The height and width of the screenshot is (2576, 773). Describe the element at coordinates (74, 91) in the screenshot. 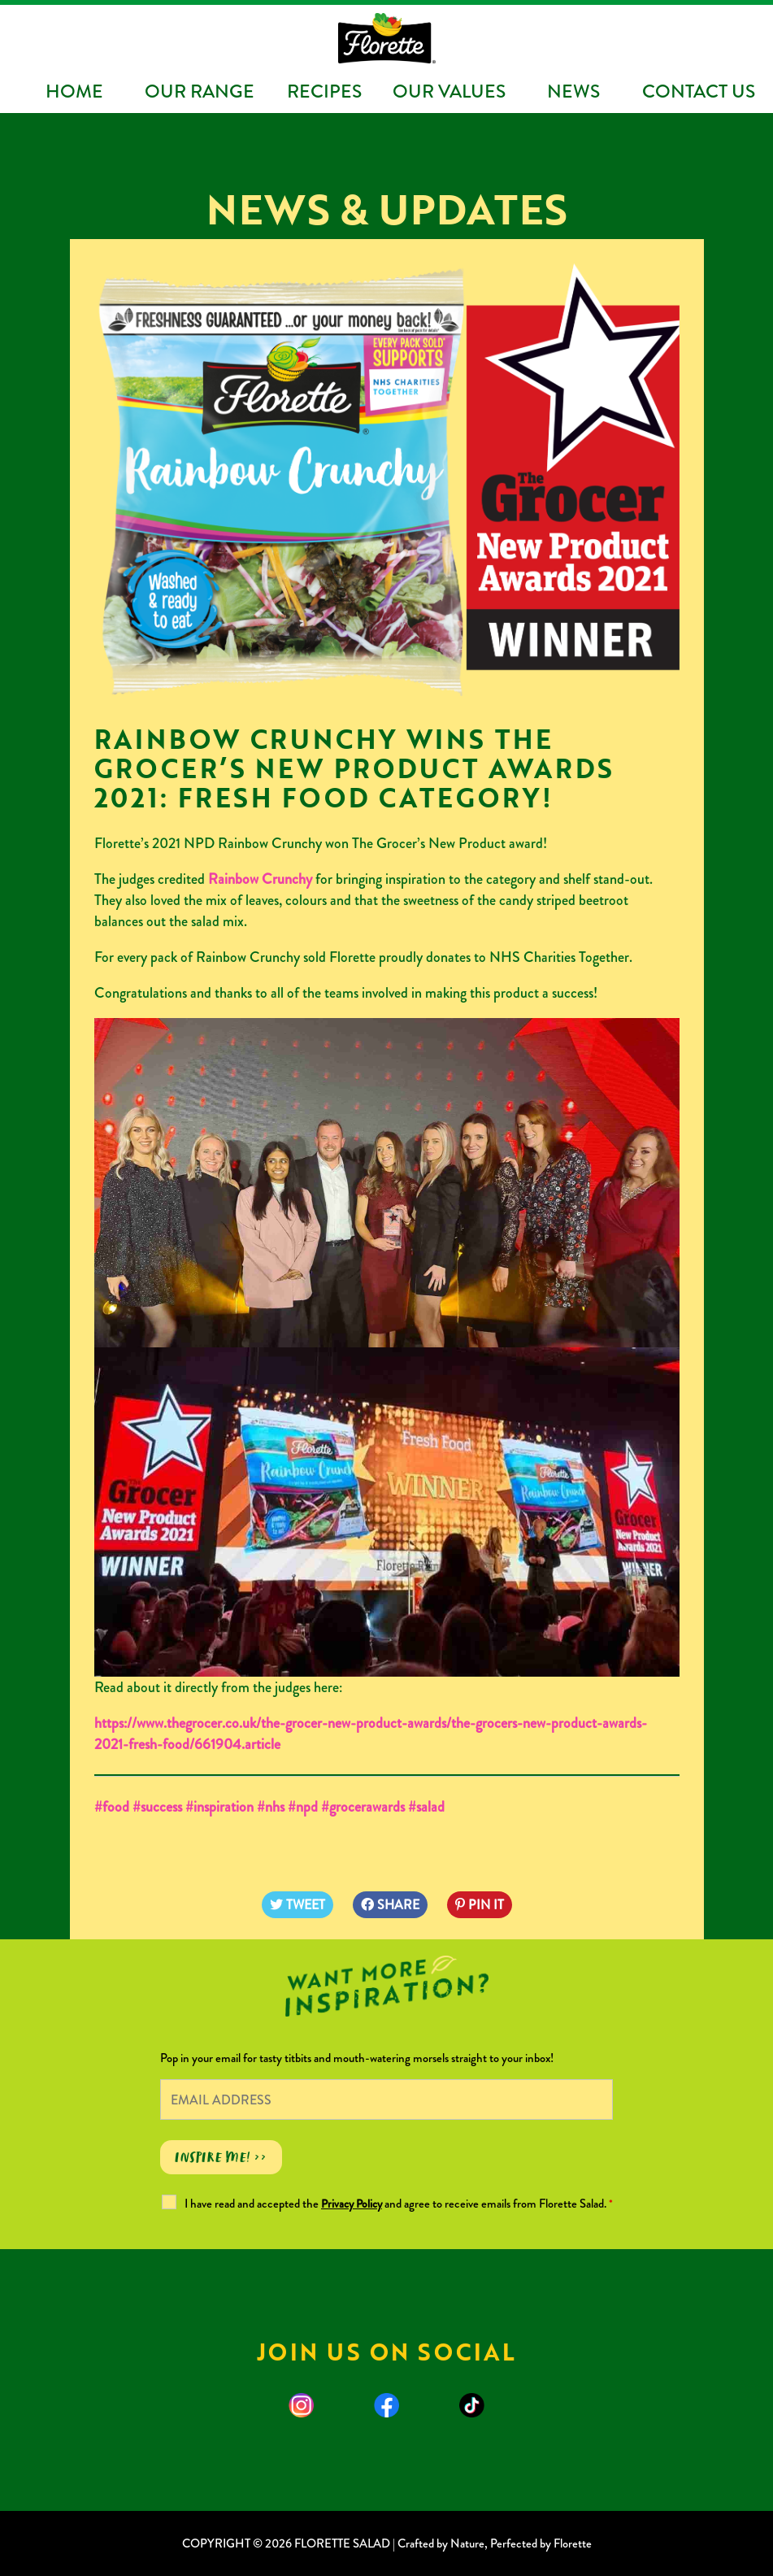

I see `Home` at that location.